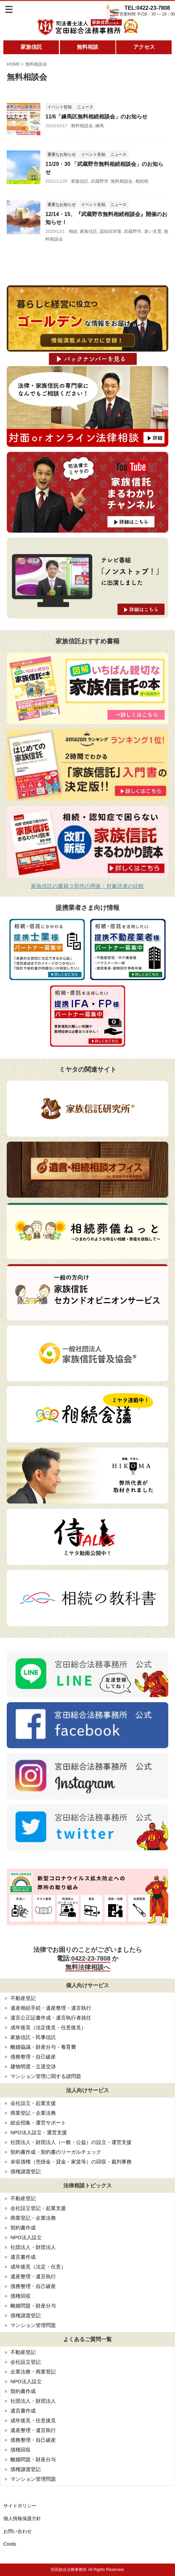  Describe the element at coordinates (90, 1958) in the screenshot. I see `0422-23-7808` at that location.